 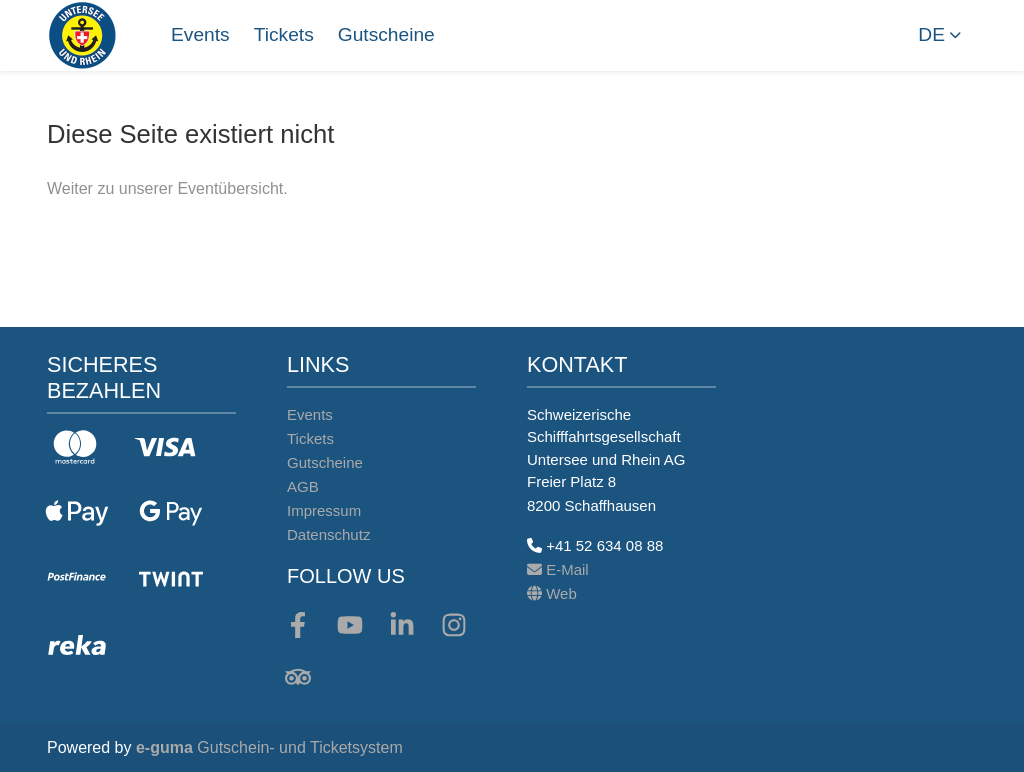 I want to click on de, so click(x=931, y=34).